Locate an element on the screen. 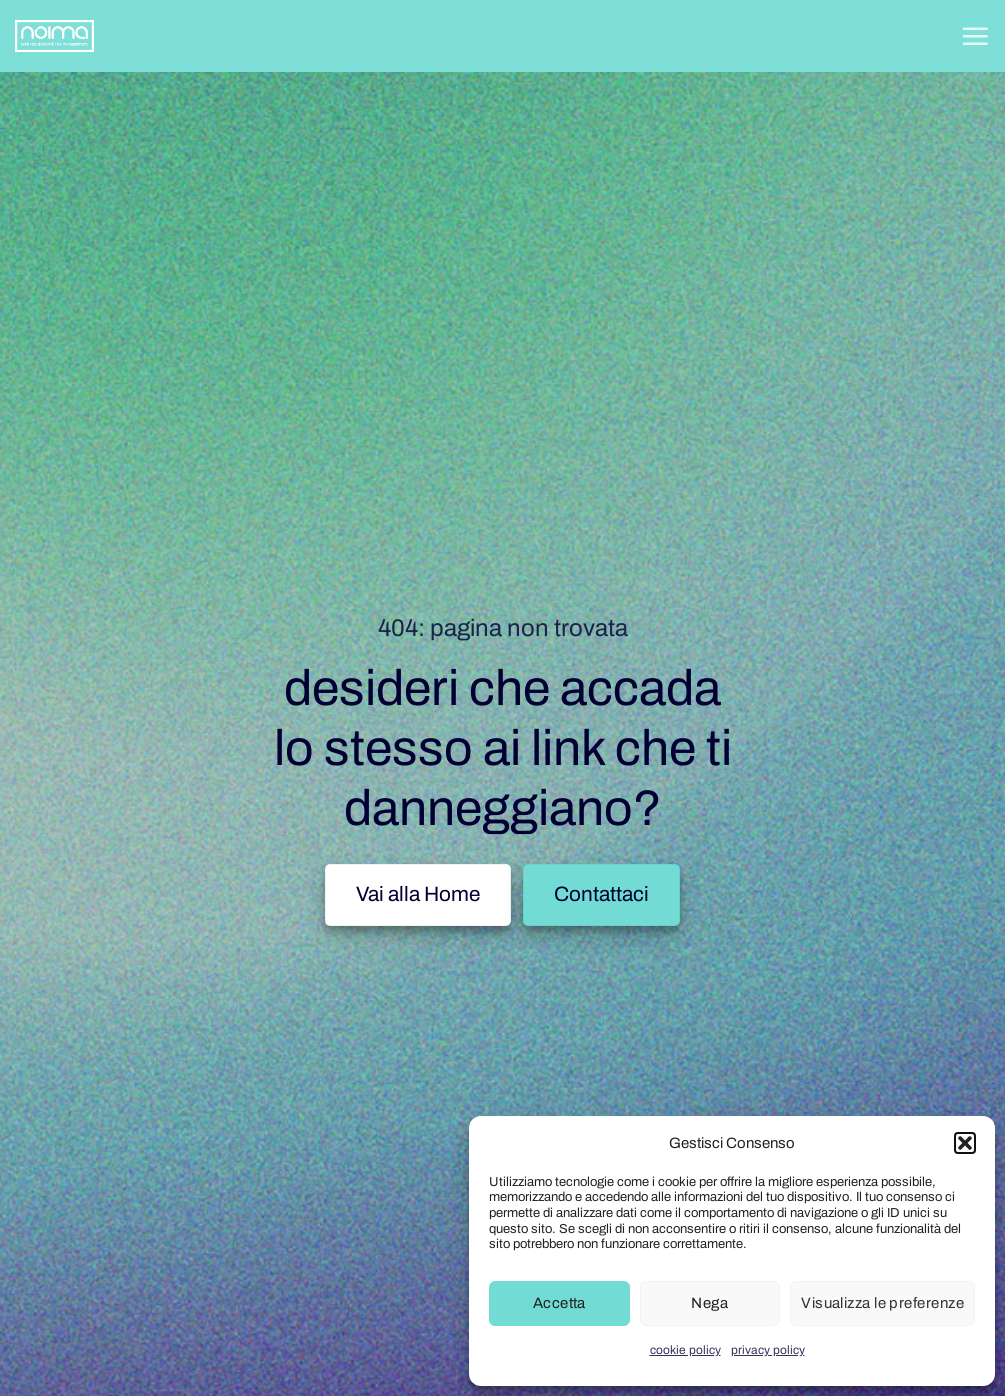  Visualizza le preferenze is located at coordinates (882, 1303).